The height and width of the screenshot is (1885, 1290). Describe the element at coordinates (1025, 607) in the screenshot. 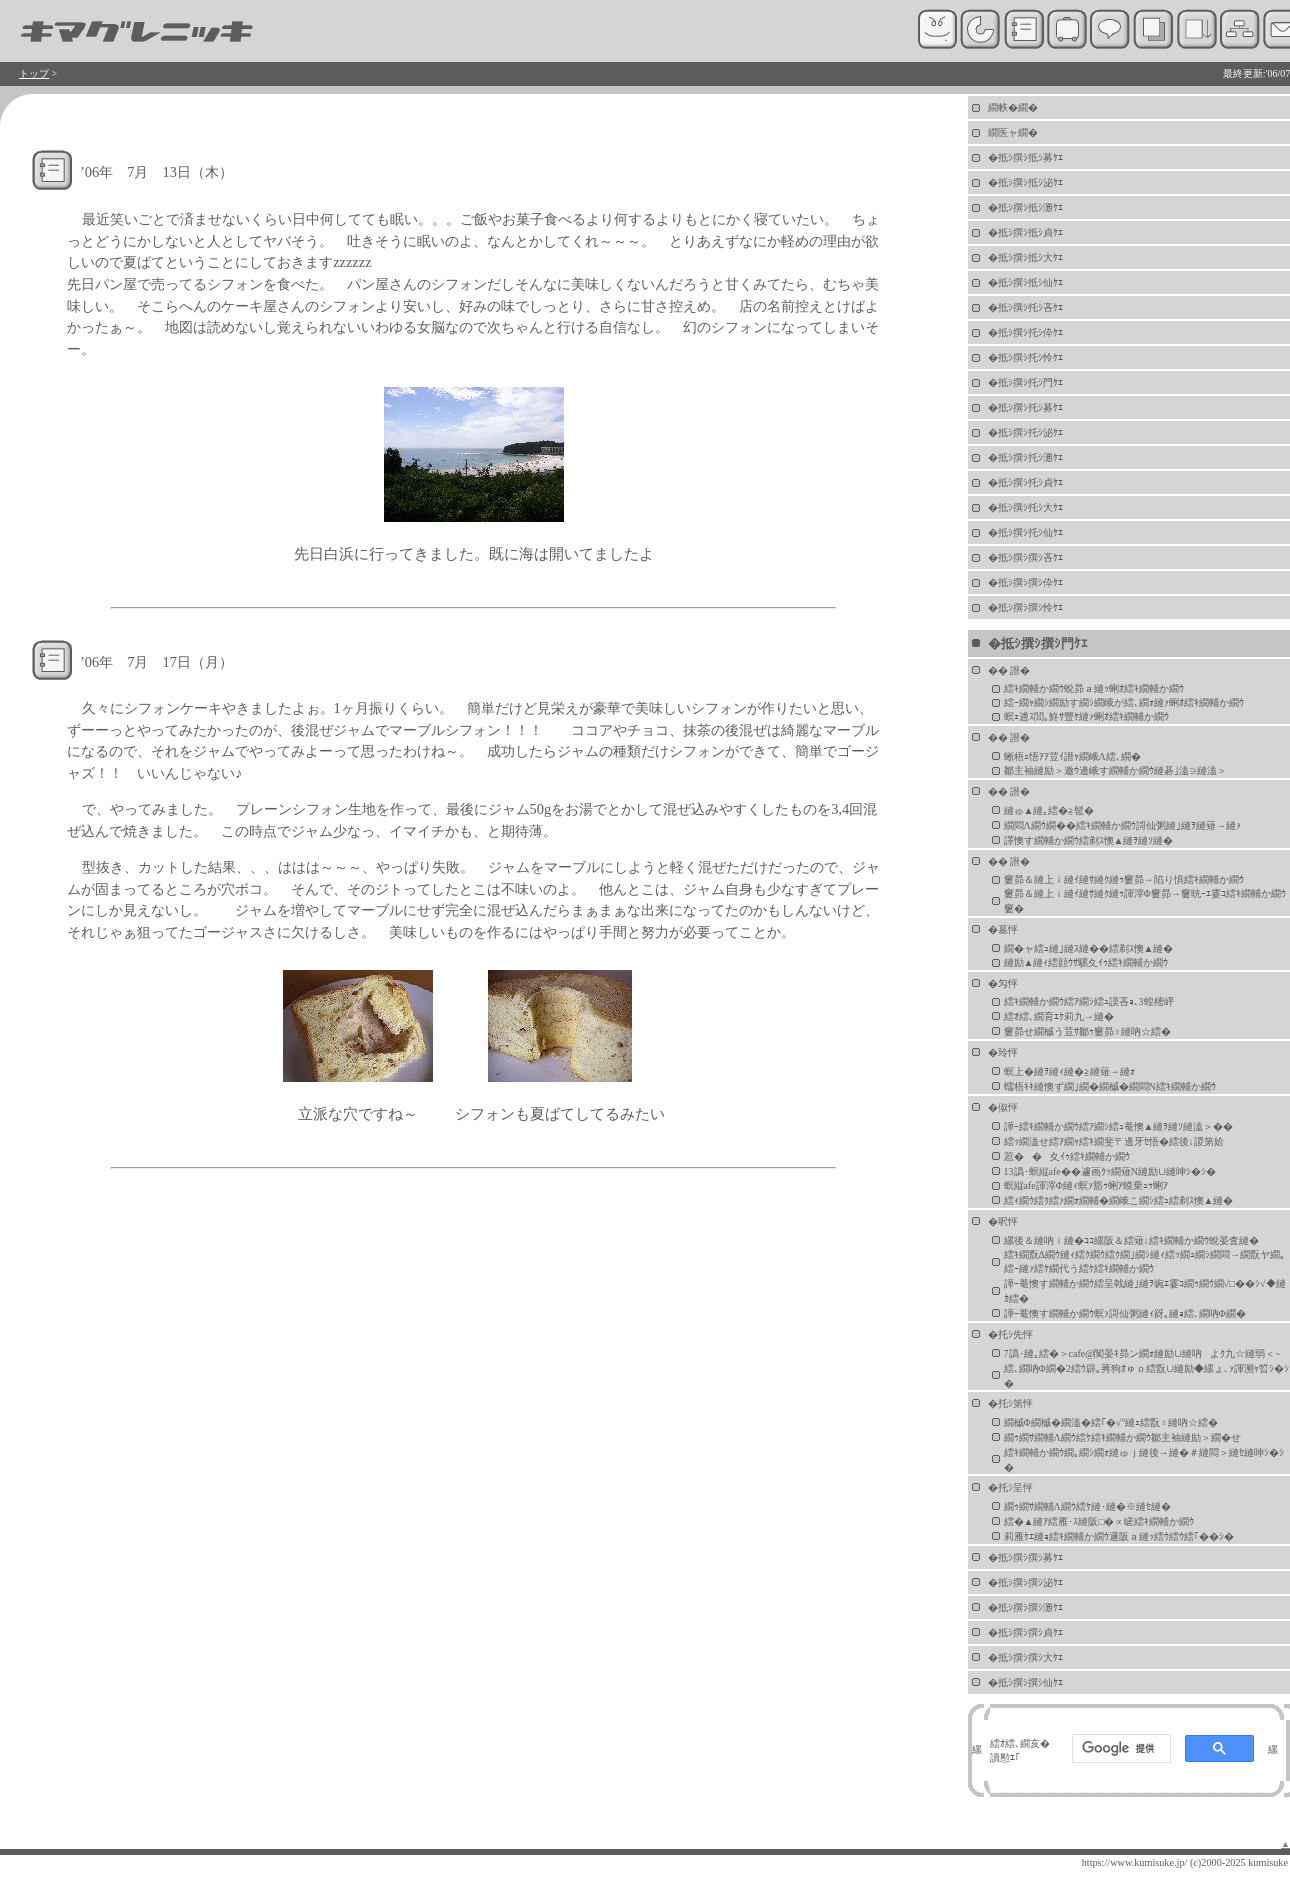

I see `�抵ｼ撰ｼ撰ｼ怜ｹｴ` at that location.